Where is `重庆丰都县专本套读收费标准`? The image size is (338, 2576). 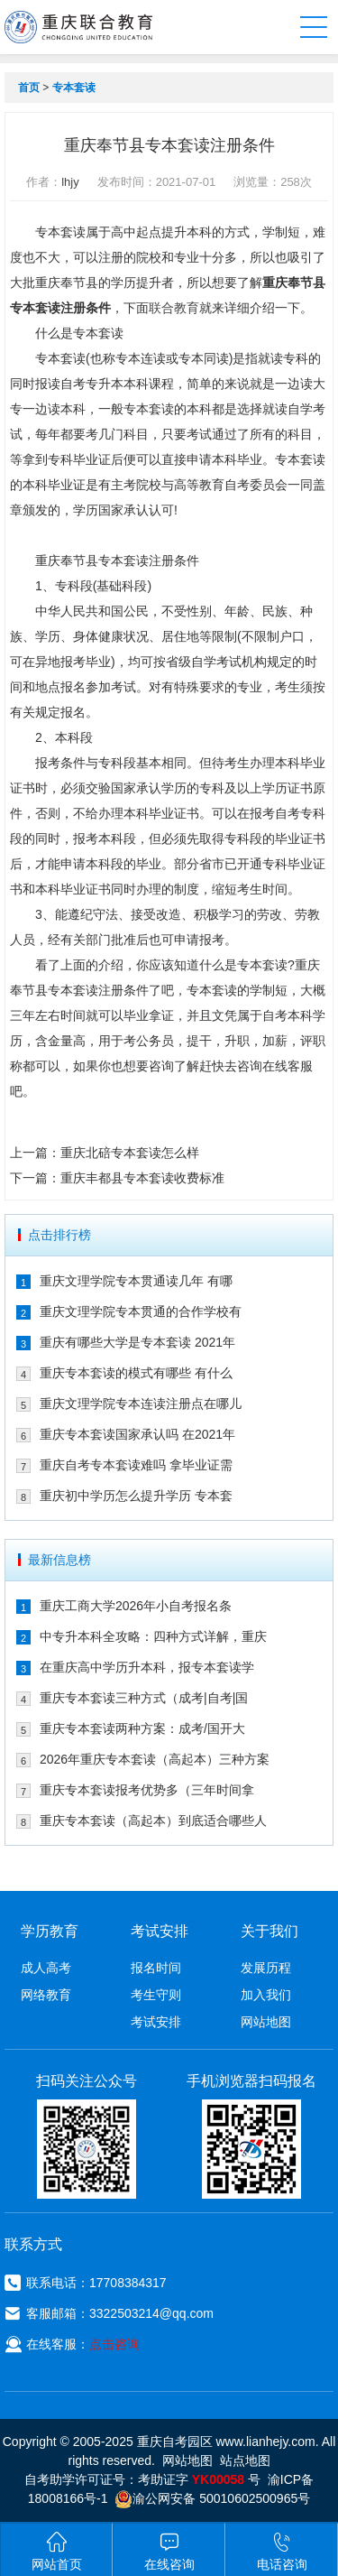 重庆丰都县专本套读收费标准 is located at coordinates (142, 1178).